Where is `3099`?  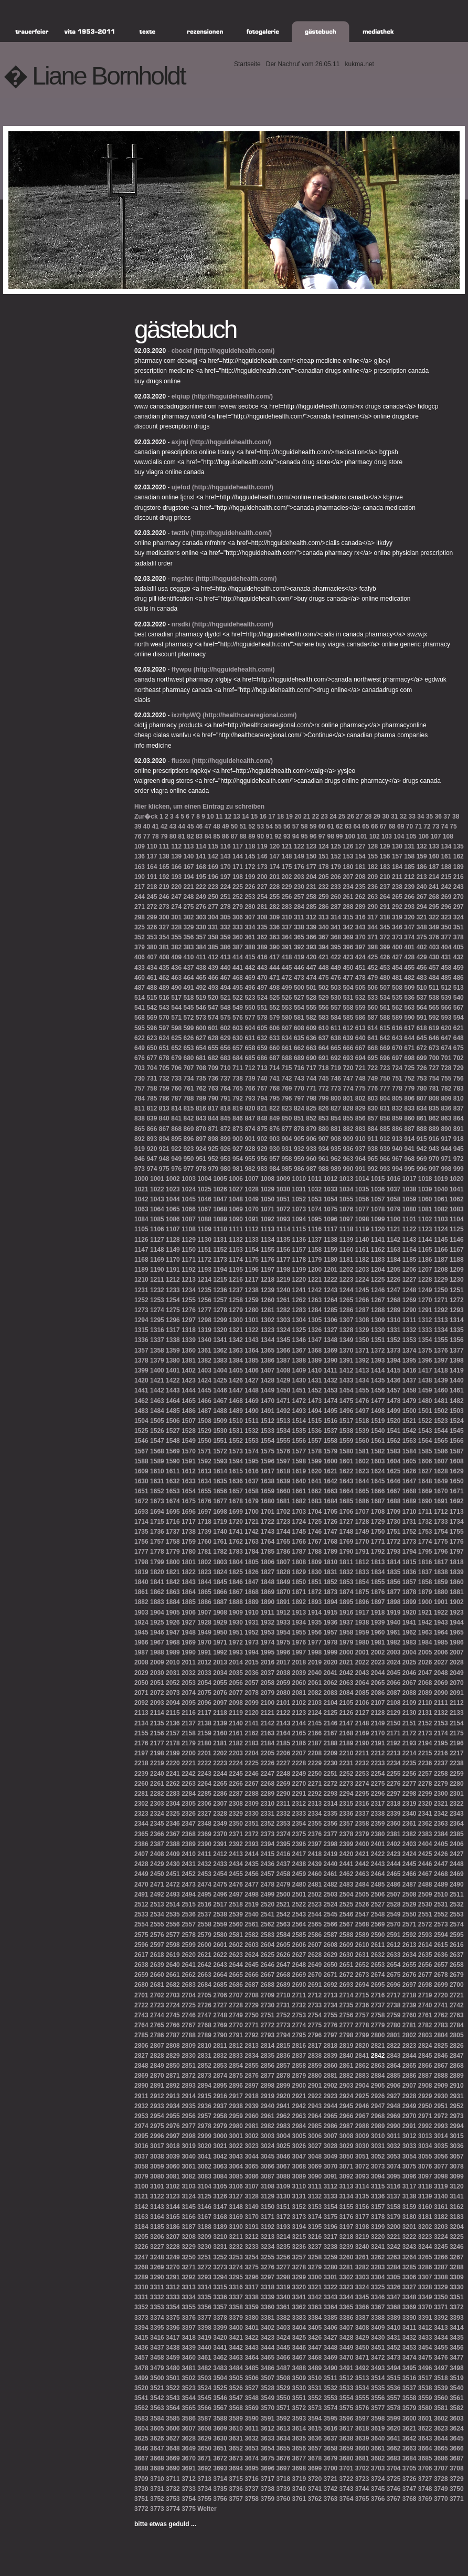 3099 is located at coordinates (457, 2176).